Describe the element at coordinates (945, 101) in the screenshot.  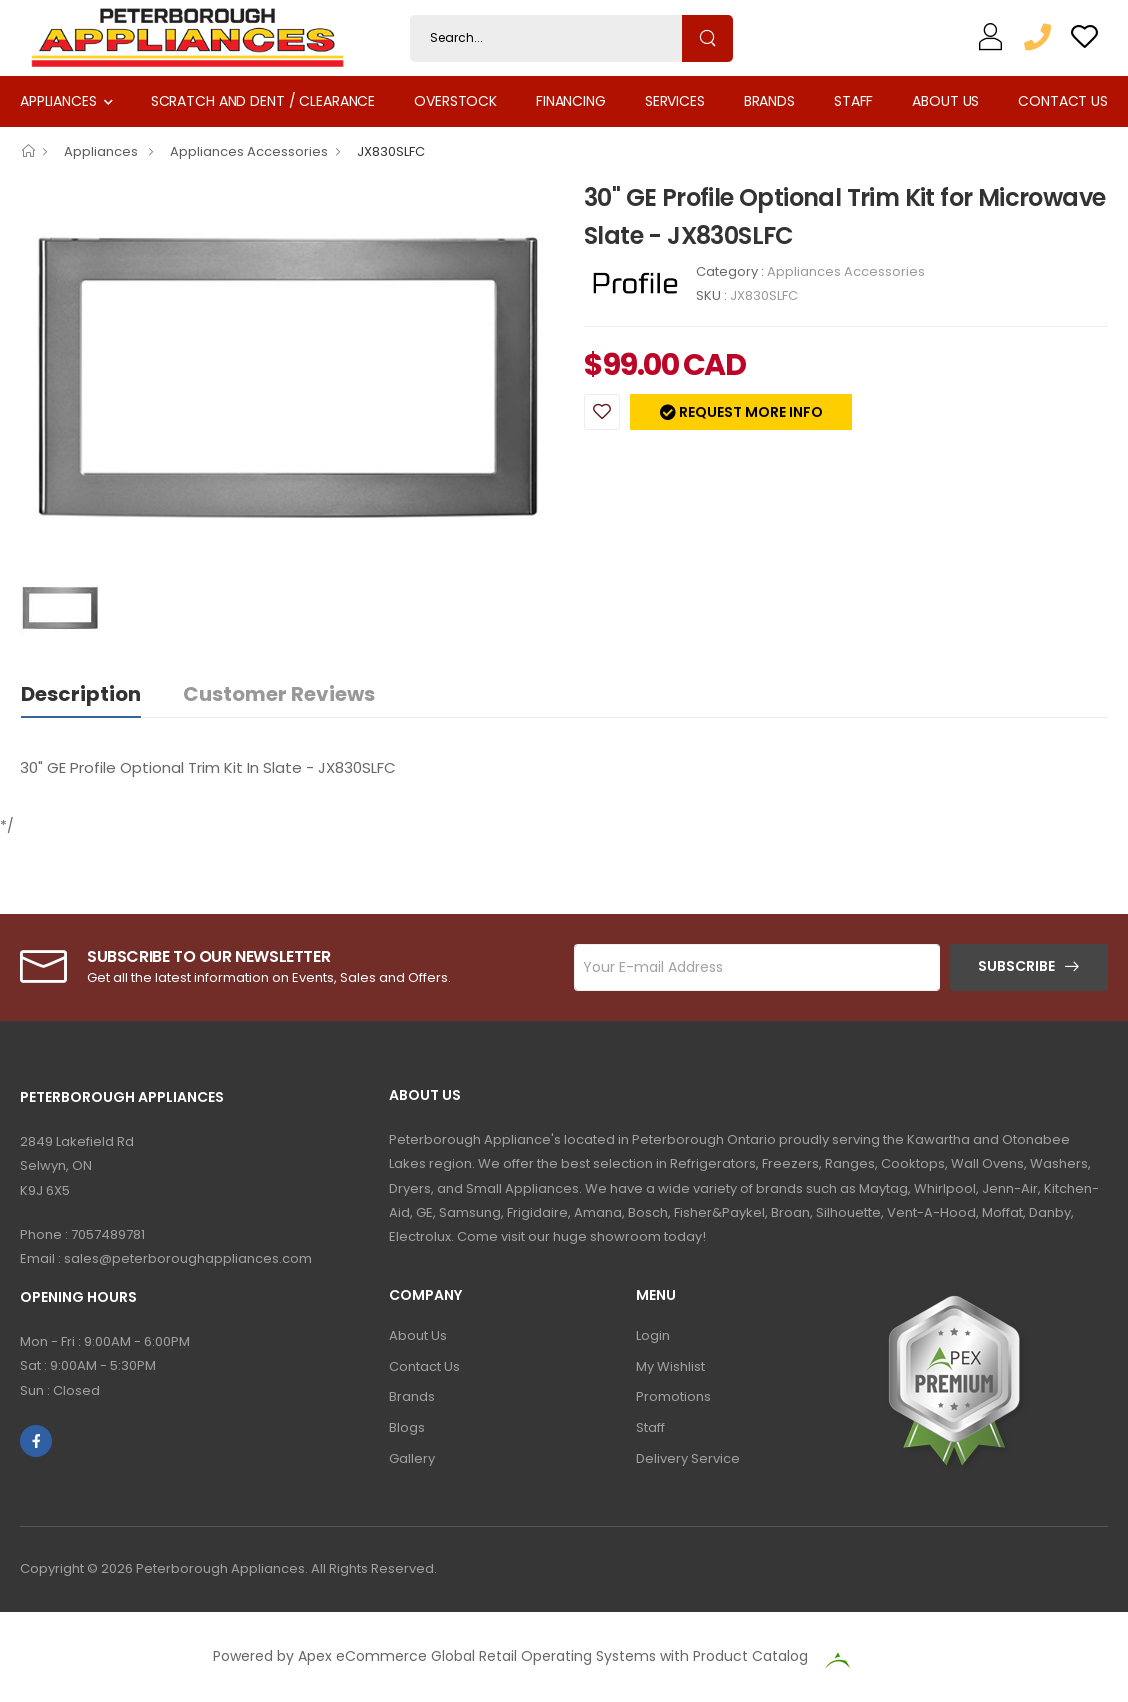
I see `About Us` at that location.